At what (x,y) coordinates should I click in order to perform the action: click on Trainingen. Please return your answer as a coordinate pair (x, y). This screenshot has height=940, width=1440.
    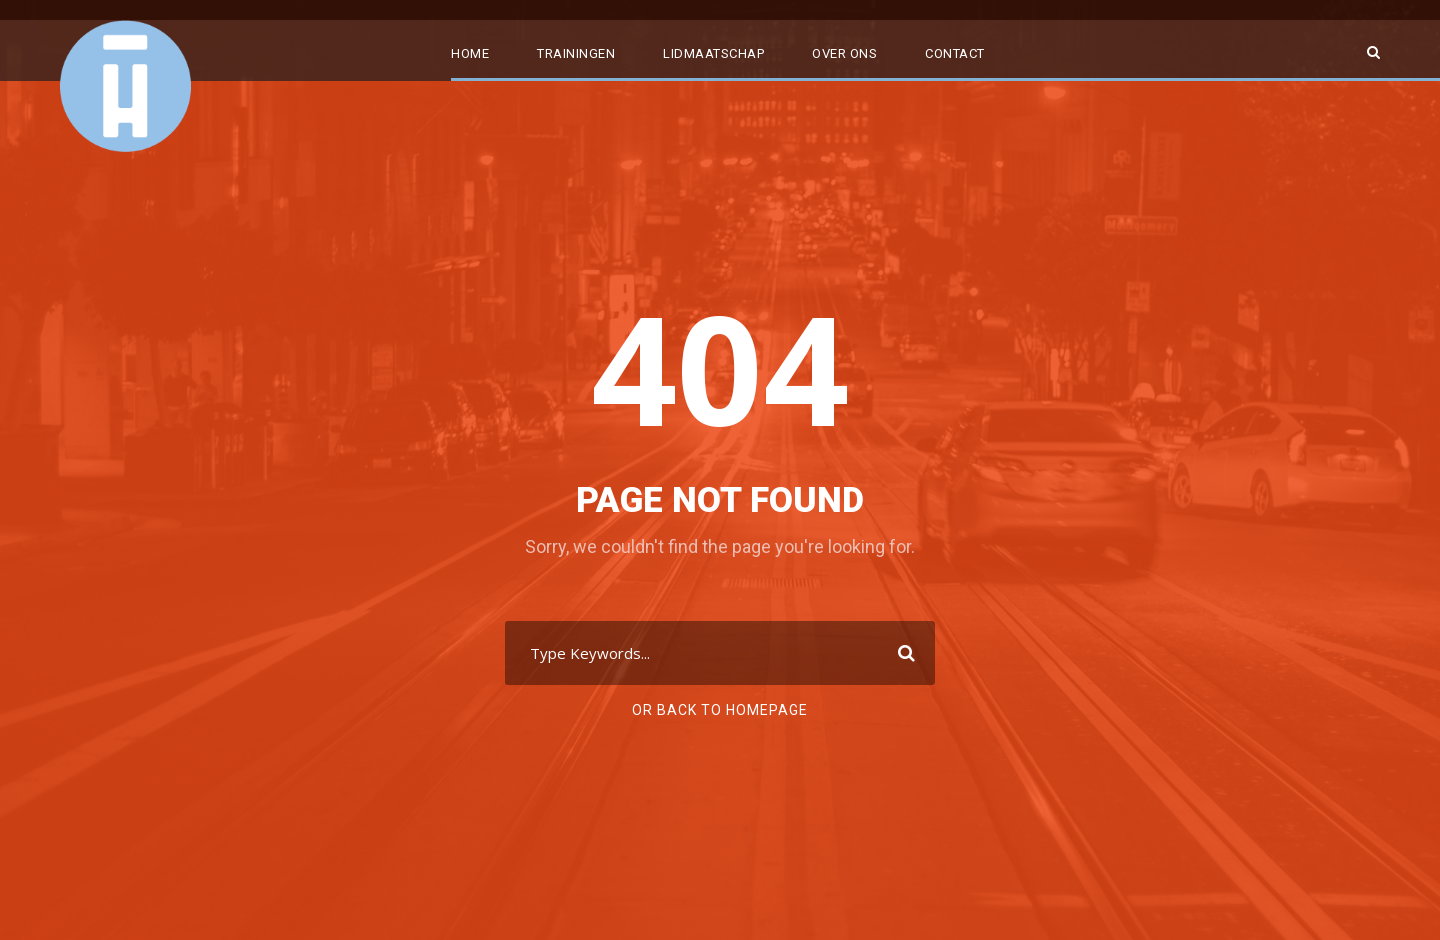
    Looking at the image, I should click on (576, 53).